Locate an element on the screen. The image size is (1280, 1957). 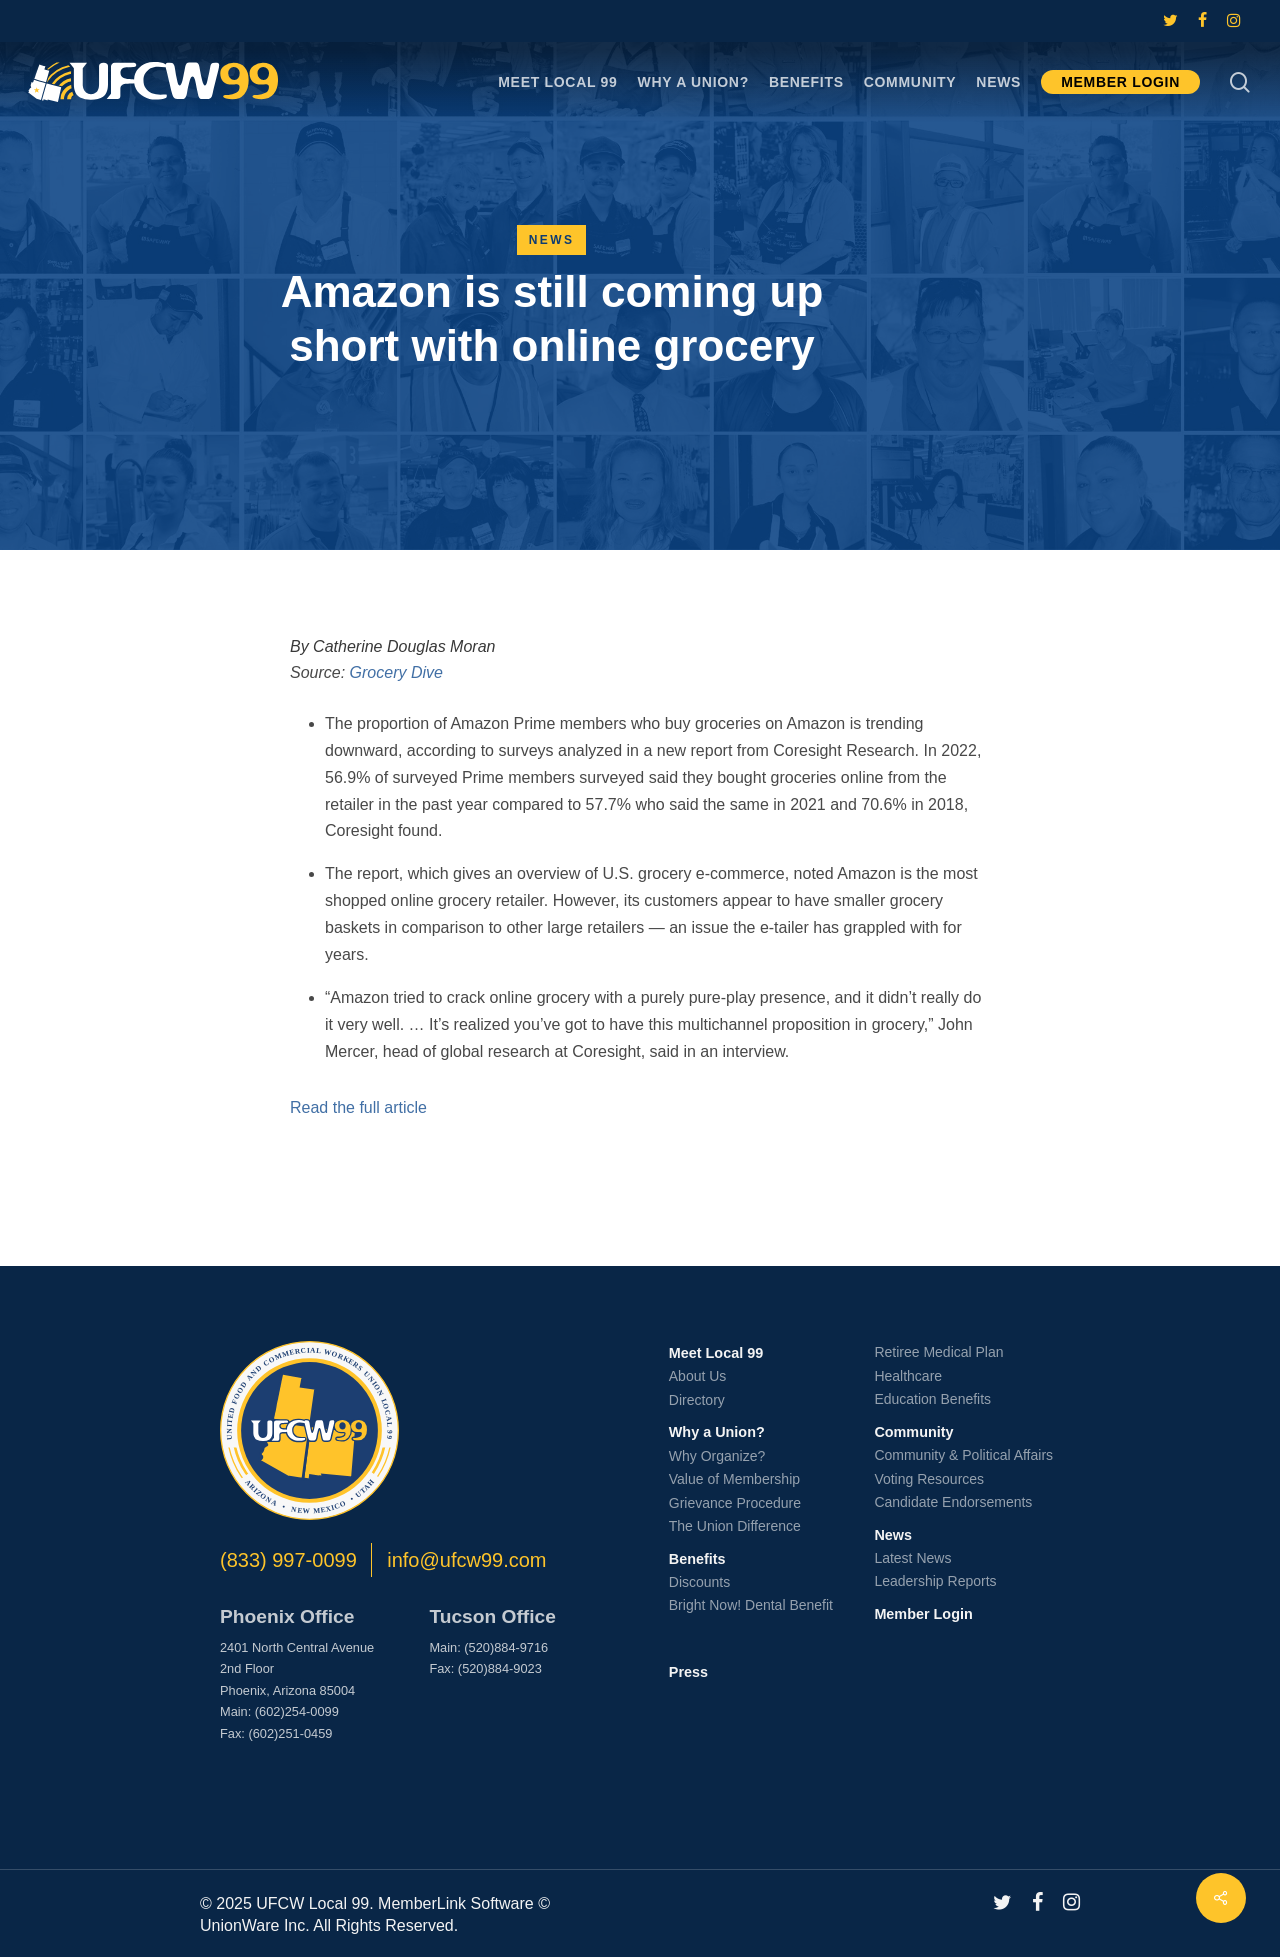
Healthcare is located at coordinates (908, 1376).